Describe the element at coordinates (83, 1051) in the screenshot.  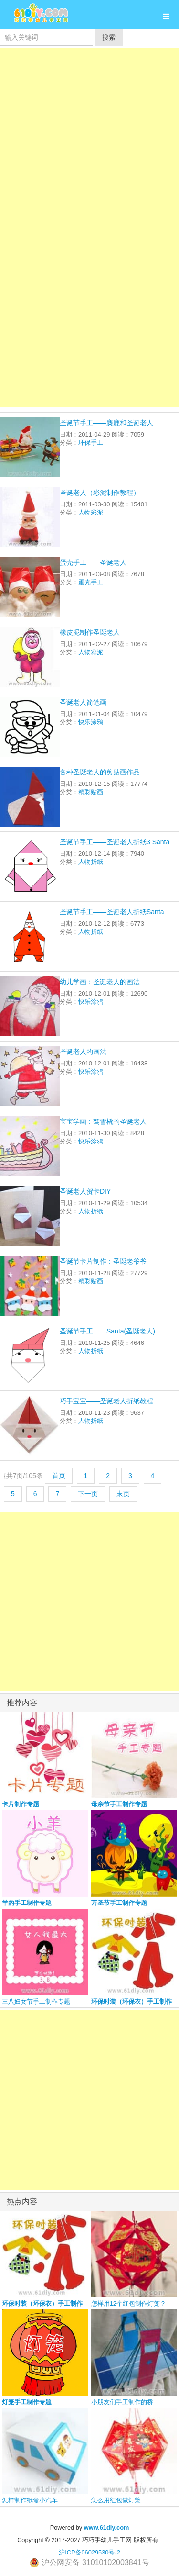
I see `圣诞老人的画法` at that location.